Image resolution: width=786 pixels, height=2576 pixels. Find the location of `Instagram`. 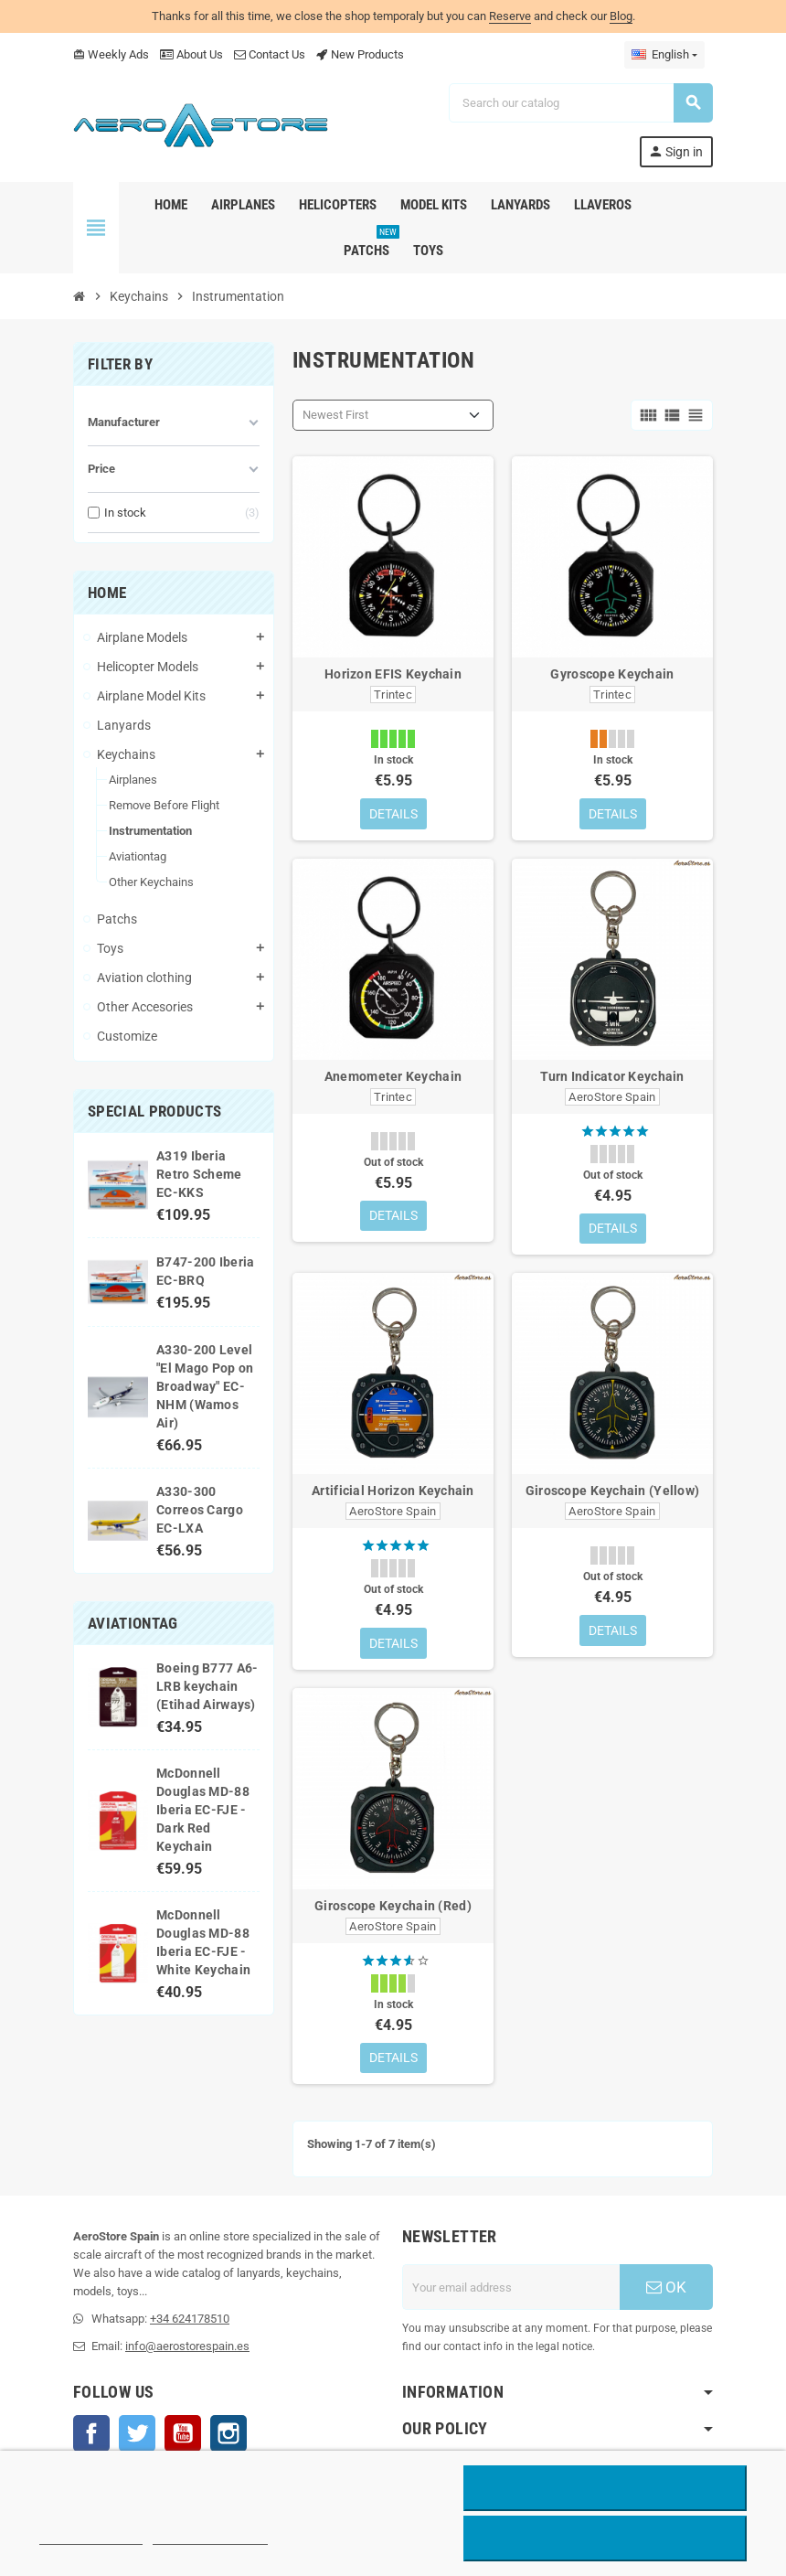

Instagram is located at coordinates (228, 2435).